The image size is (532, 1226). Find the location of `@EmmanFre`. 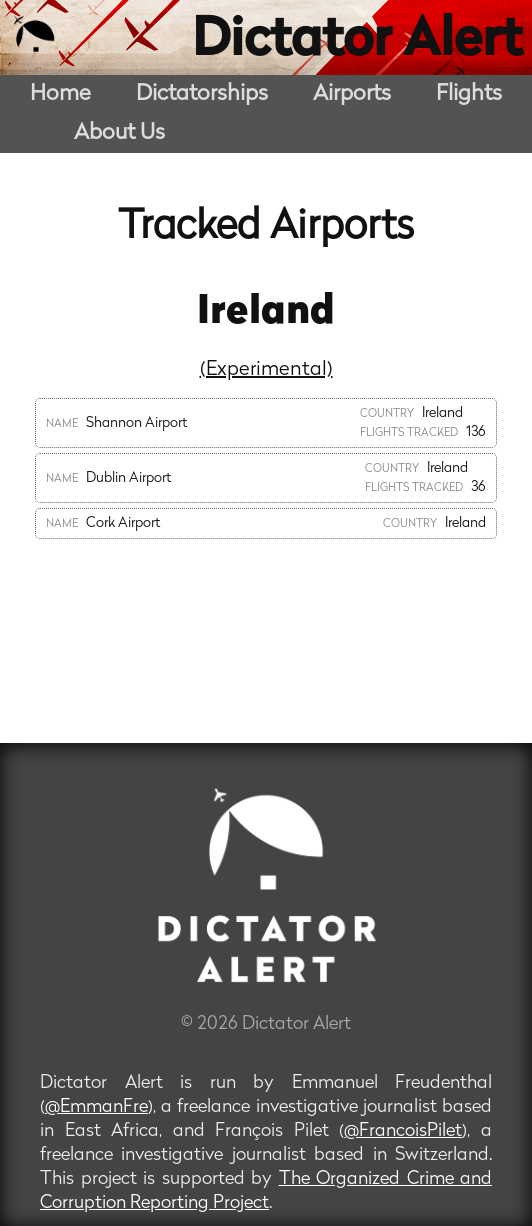

@EmmanFre is located at coordinates (96, 1107).